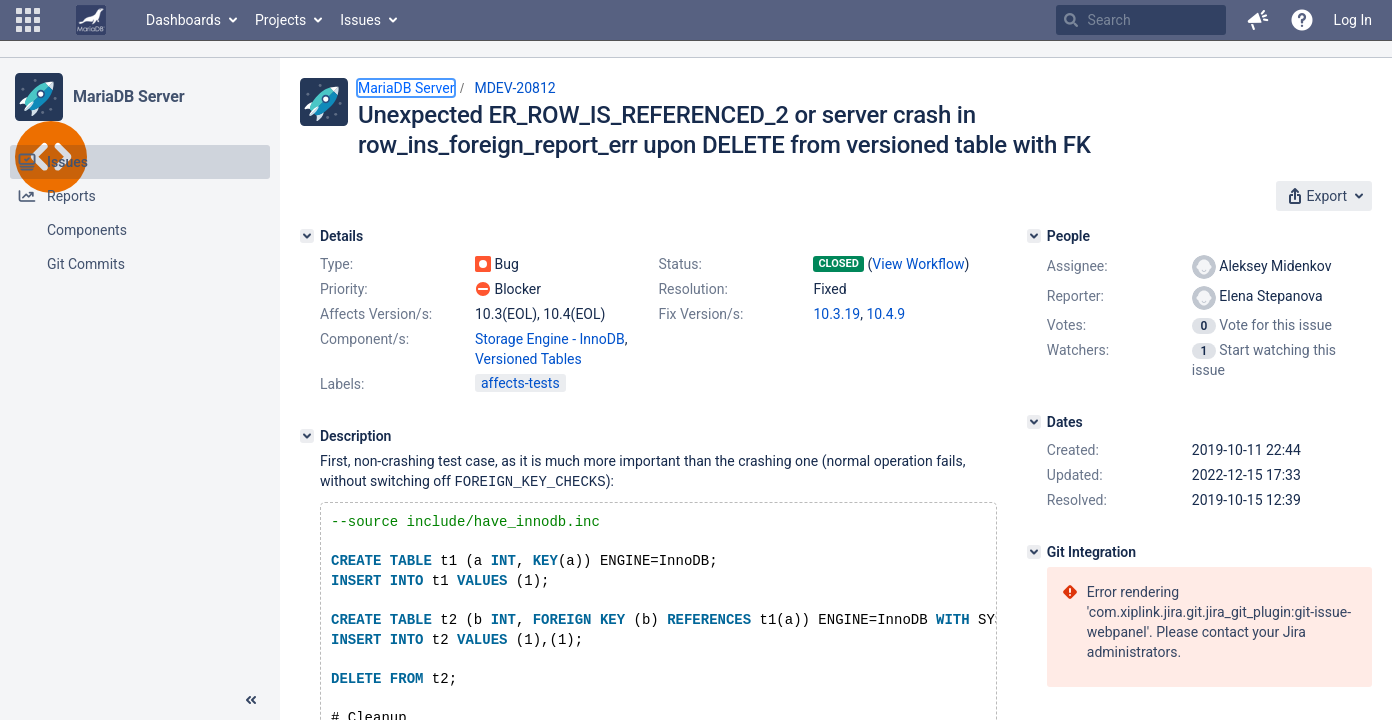 This screenshot has width=1392, height=720. I want to click on Assignee:, so click(1077, 266).